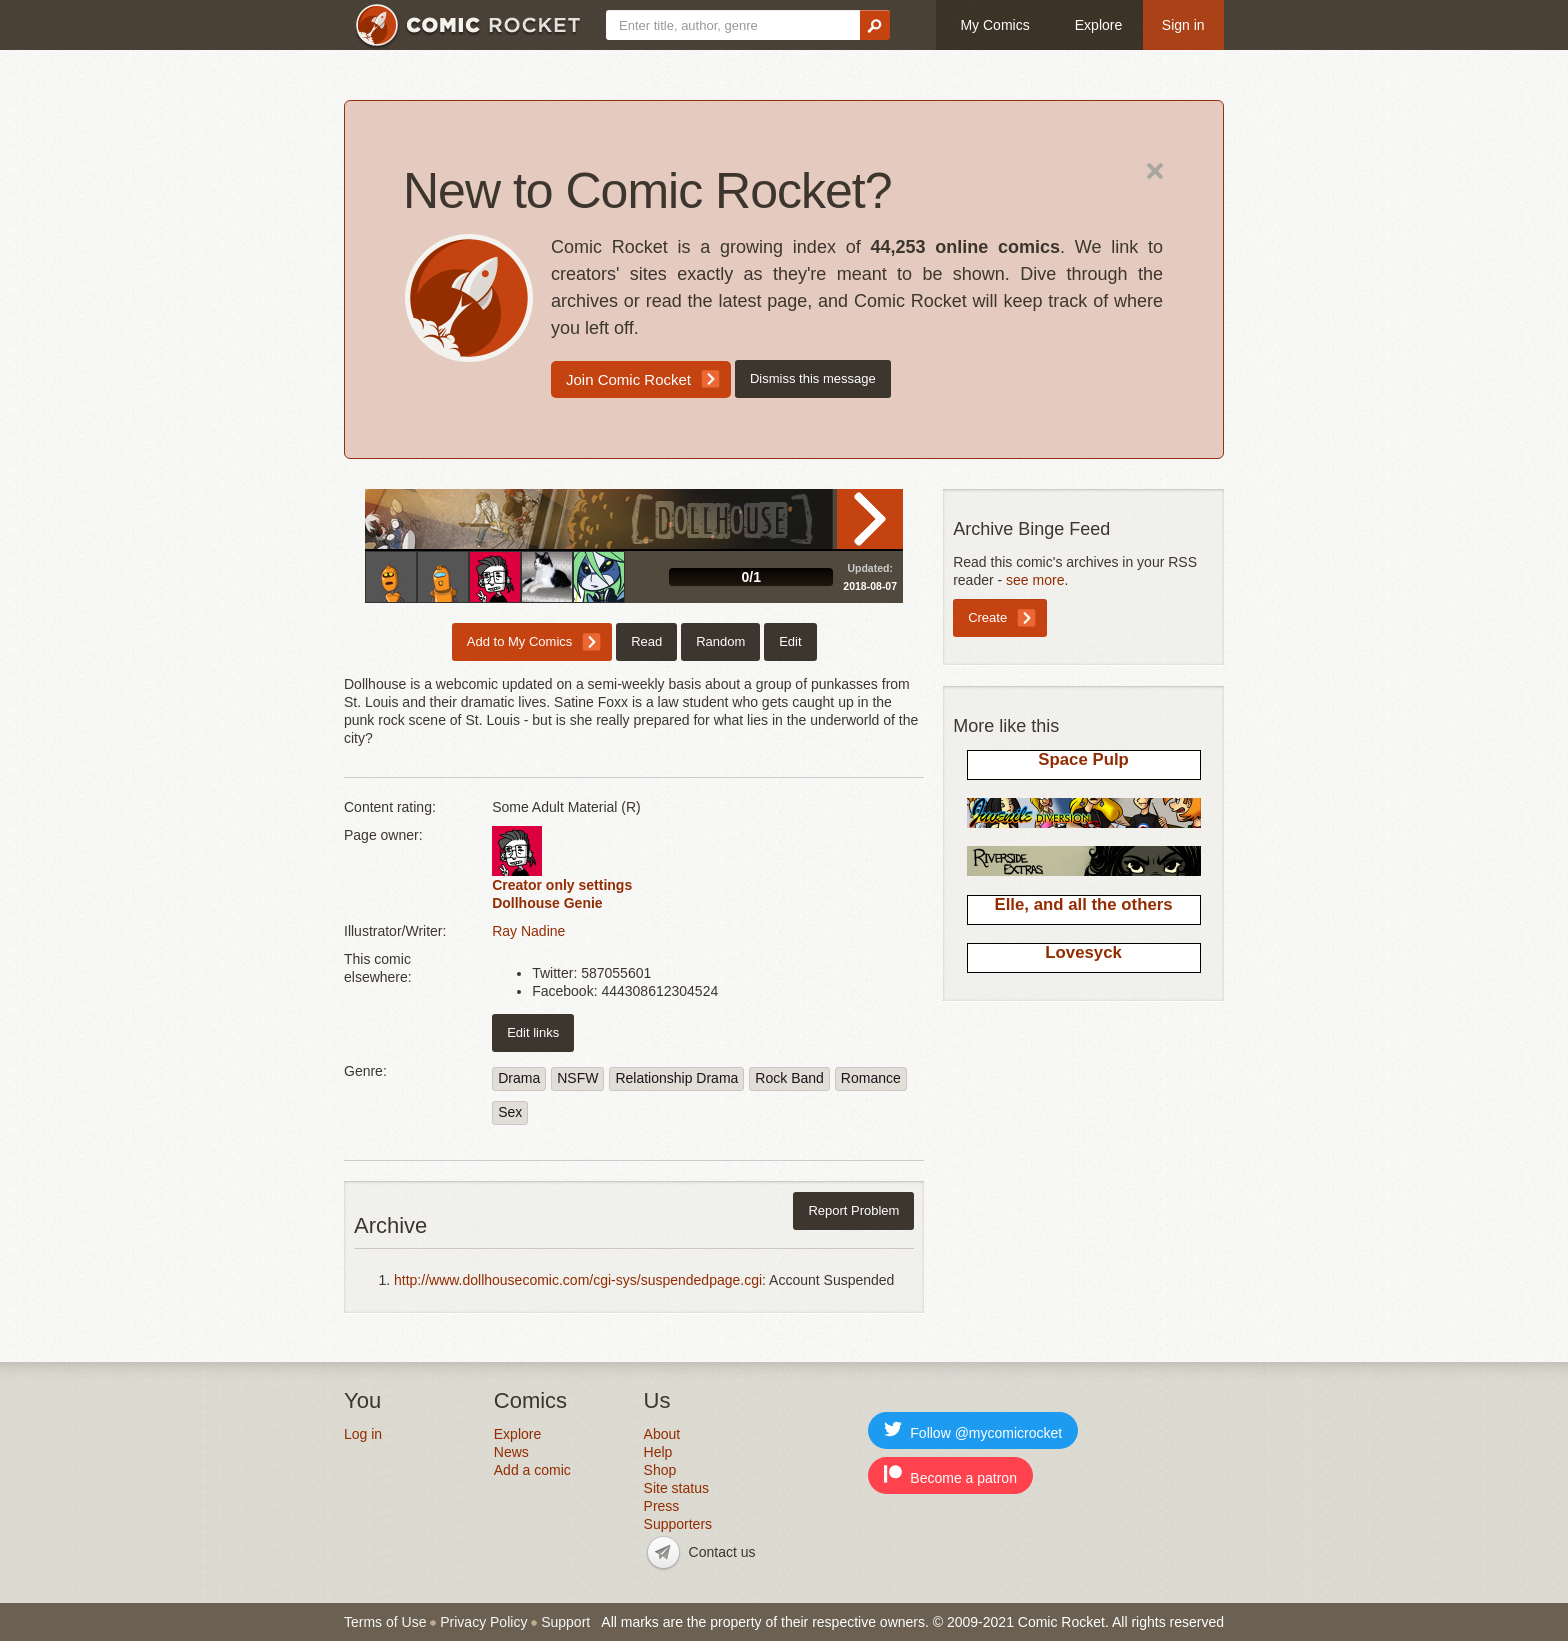  What do you see at coordinates (533, 1032) in the screenshot?
I see `Edit links` at bounding box center [533, 1032].